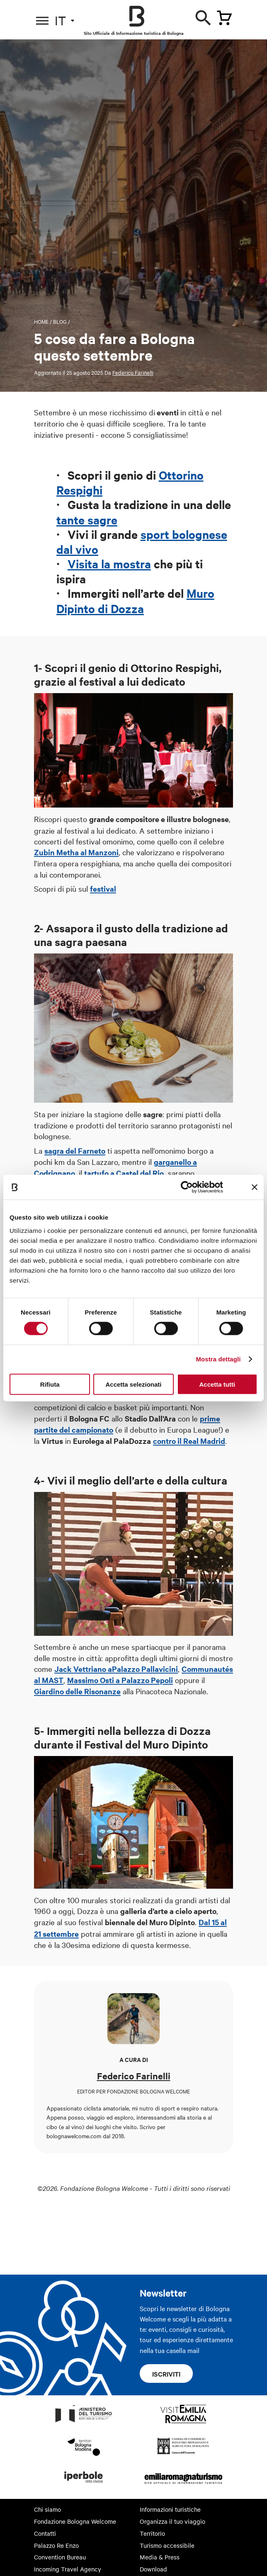 The height and width of the screenshot is (2576, 267). I want to click on sagre, so click(101, 519).